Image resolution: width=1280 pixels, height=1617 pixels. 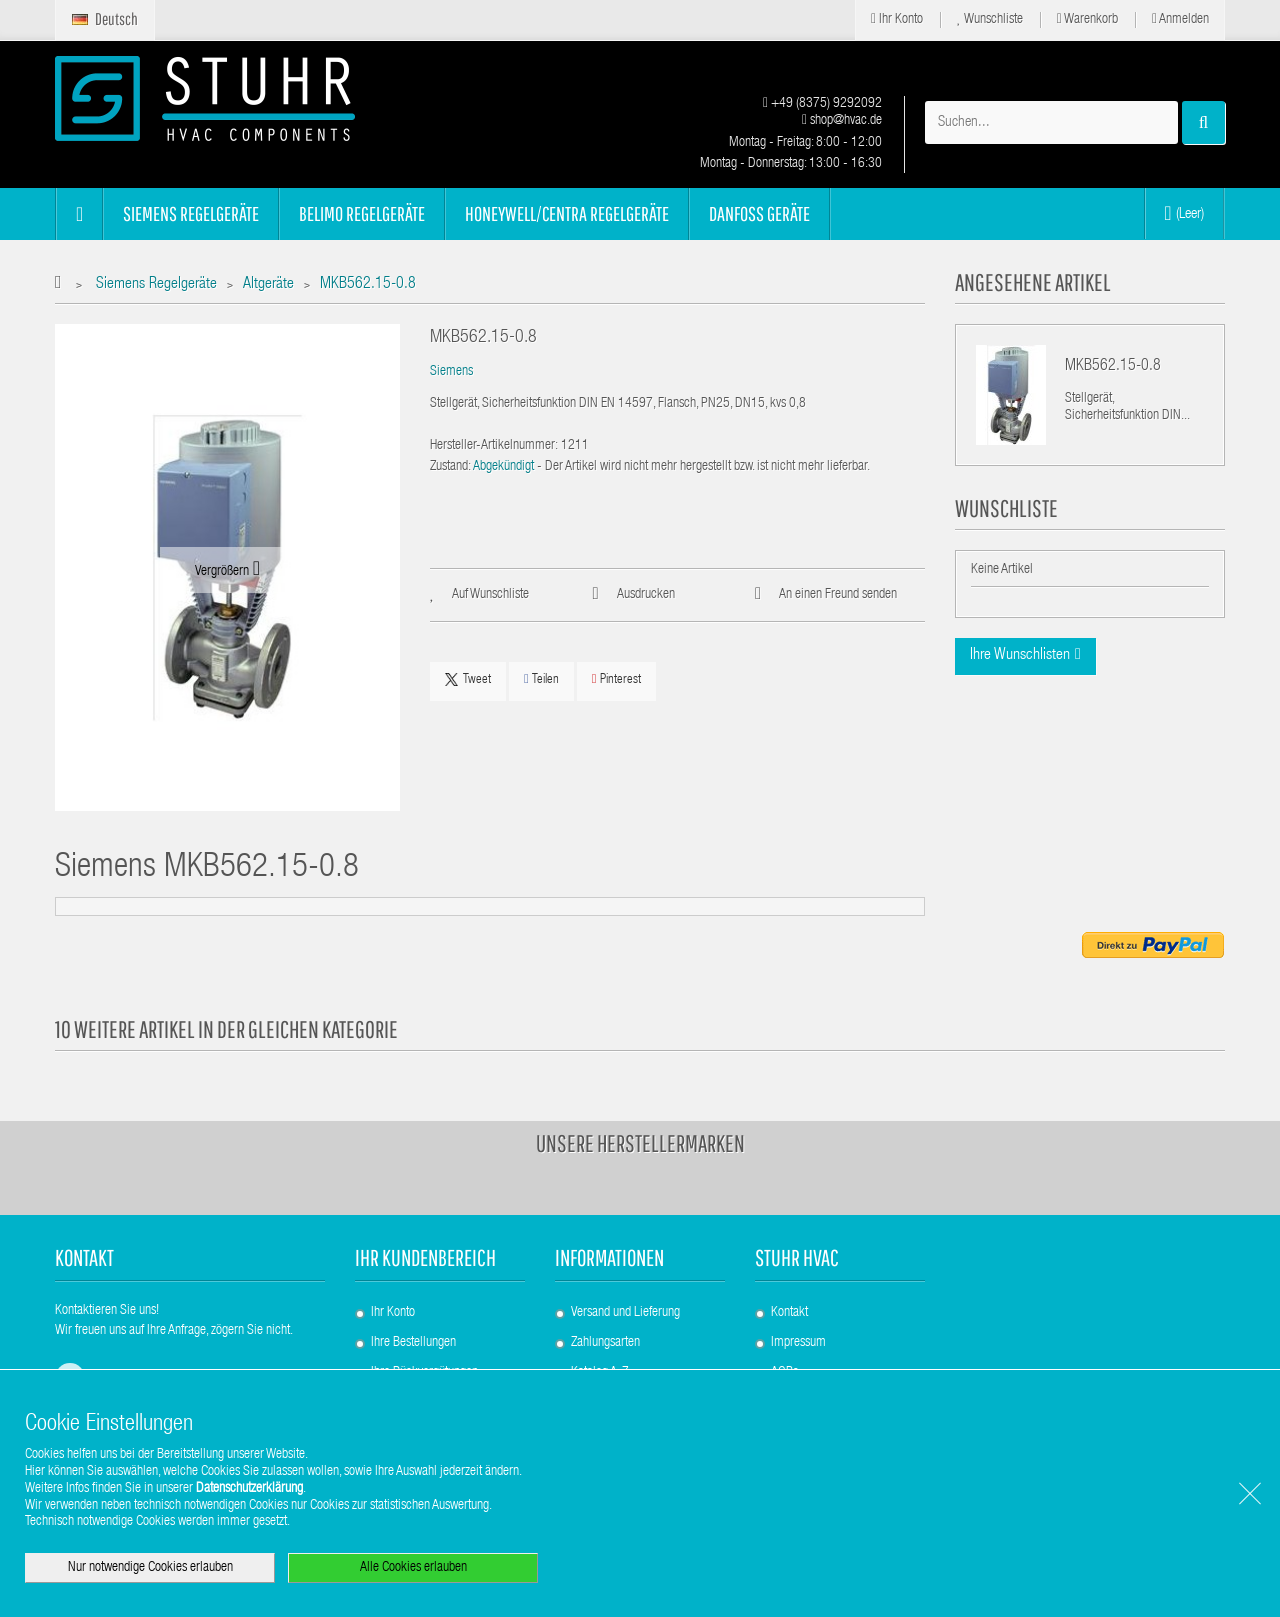 I want to click on Impressum, so click(x=798, y=1343).